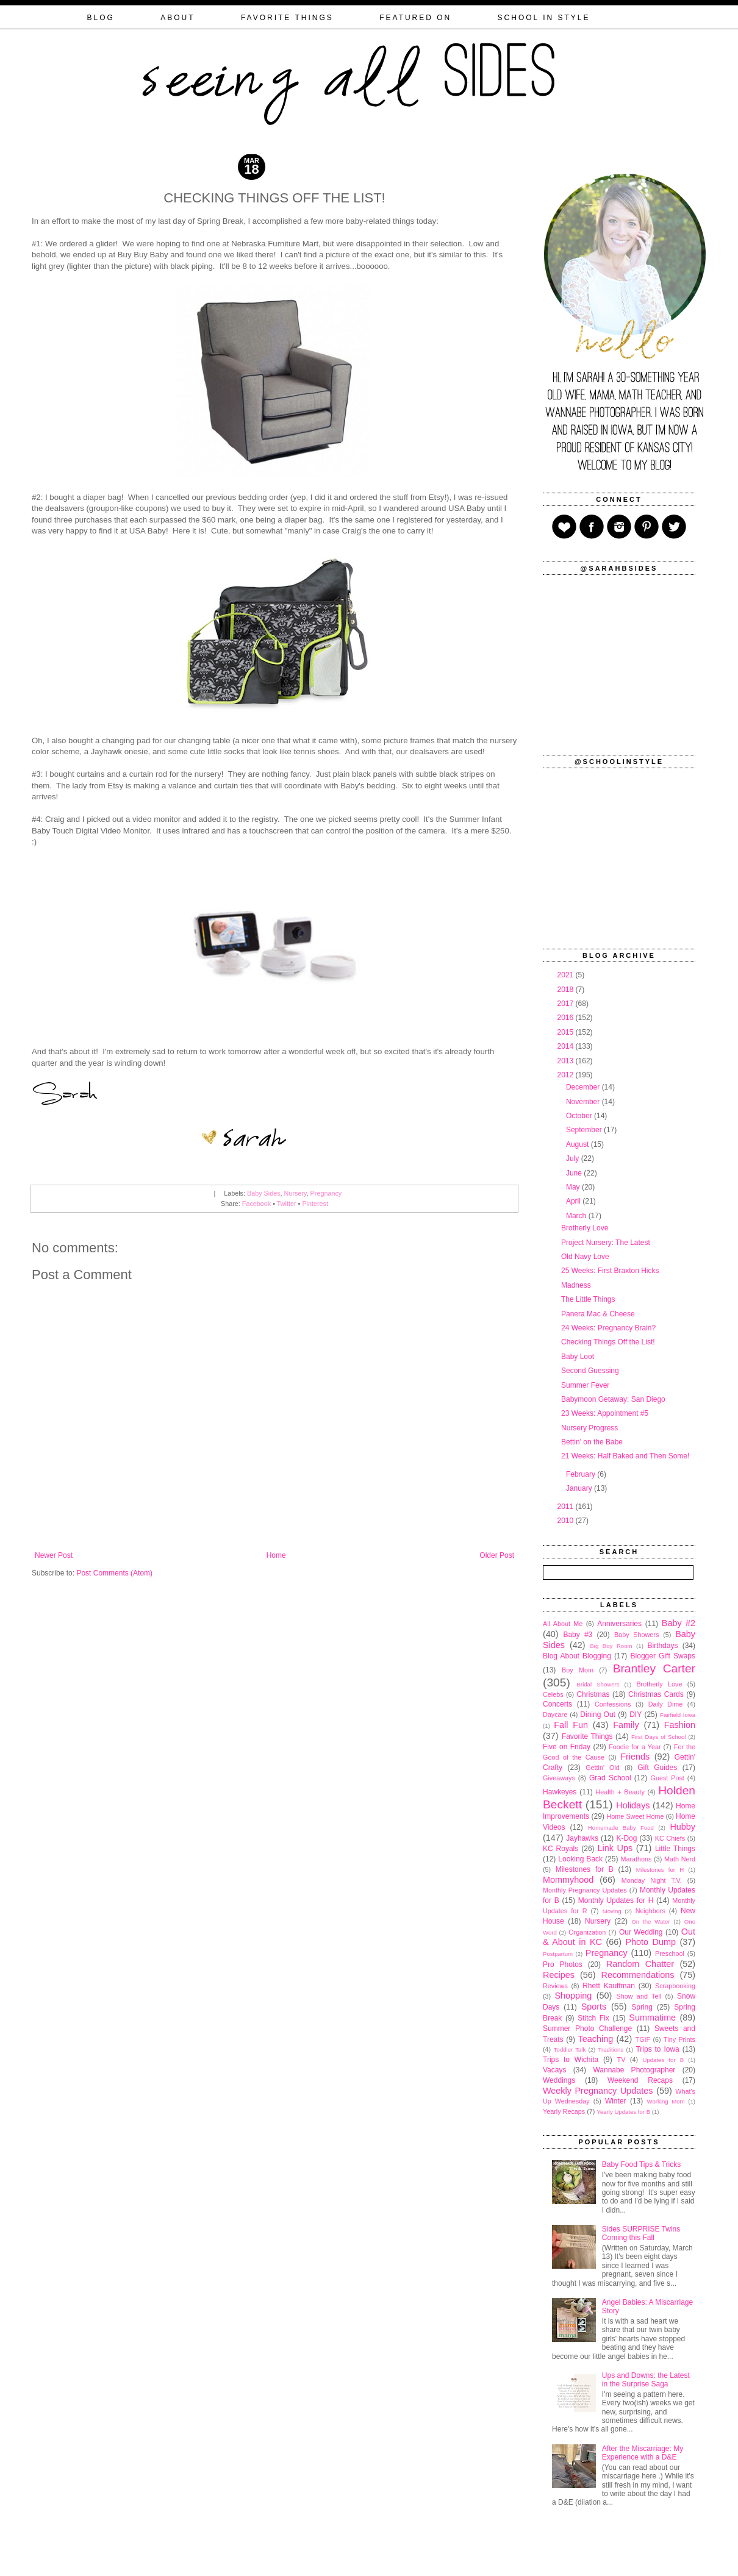 This screenshot has height=2576, width=738. Describe the element at coordinates (256, 1203) in the screenshot. I see `Facebook` at that location.